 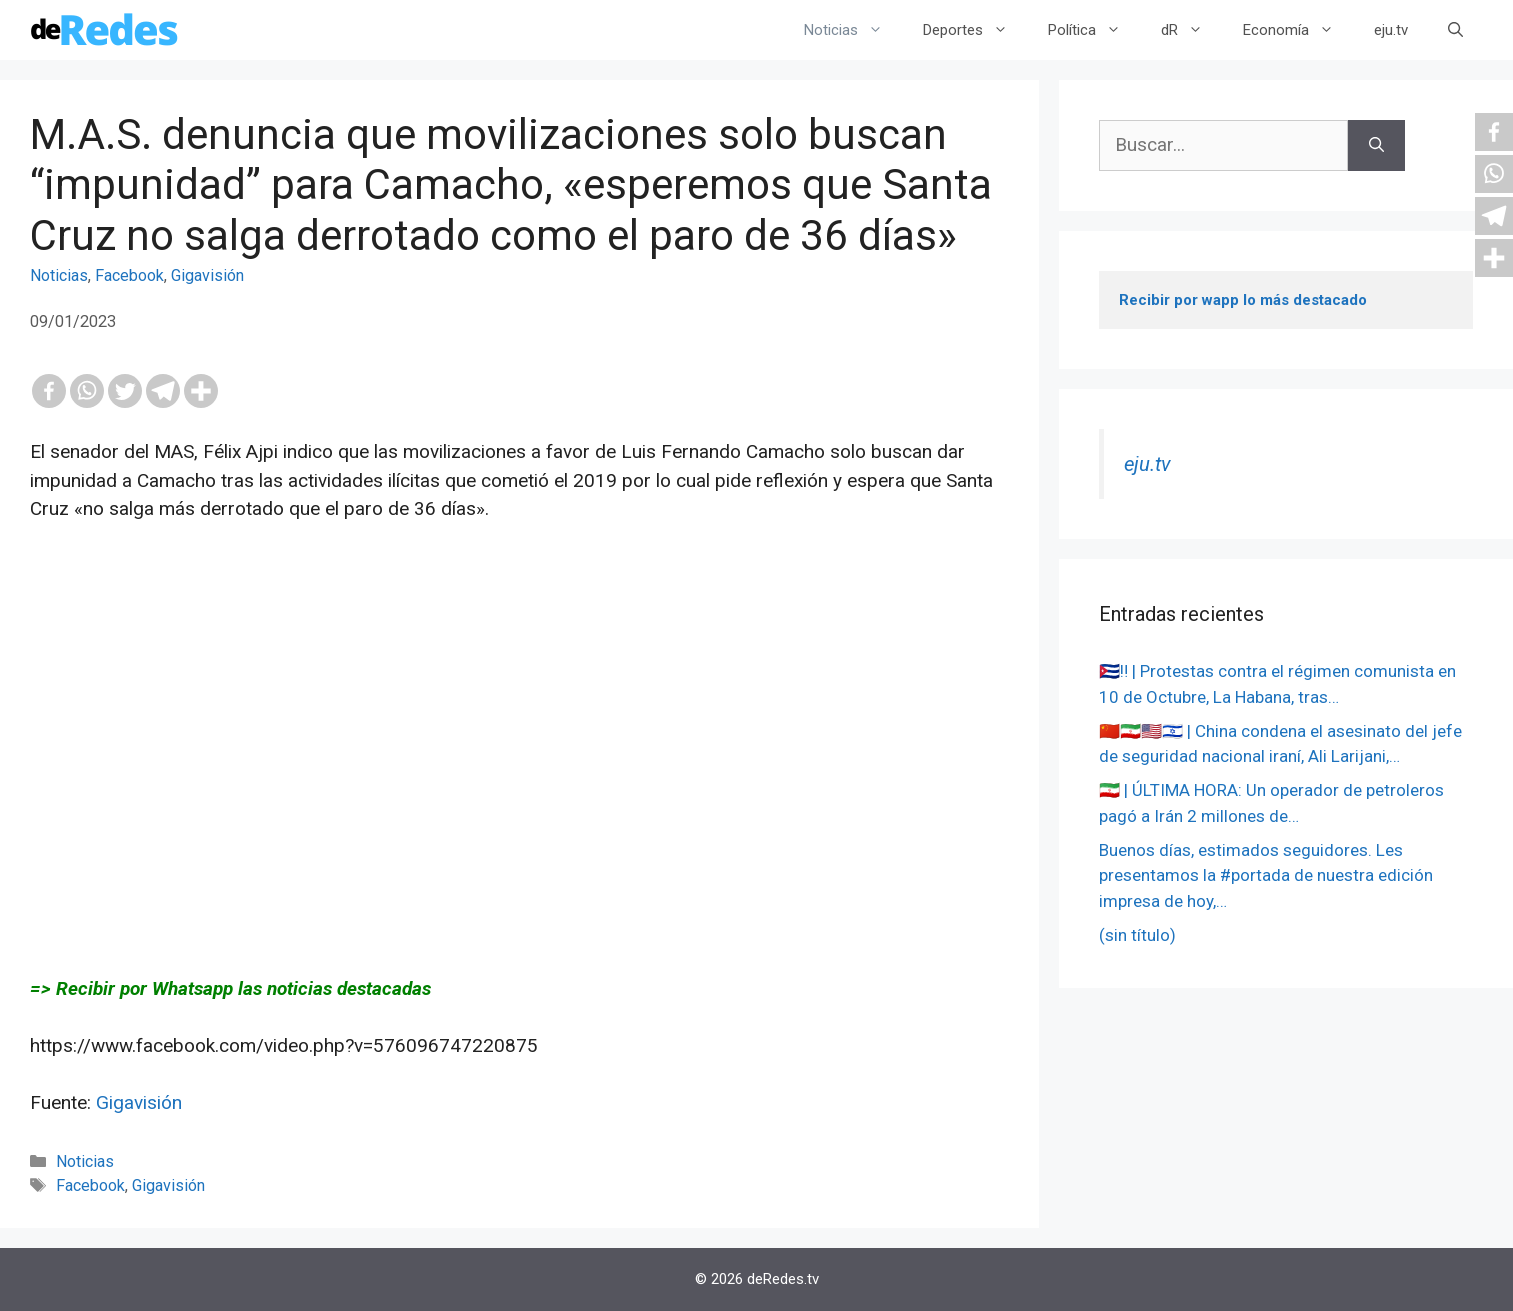 I want to click on Gigavisión, so click(x=207, y=275).